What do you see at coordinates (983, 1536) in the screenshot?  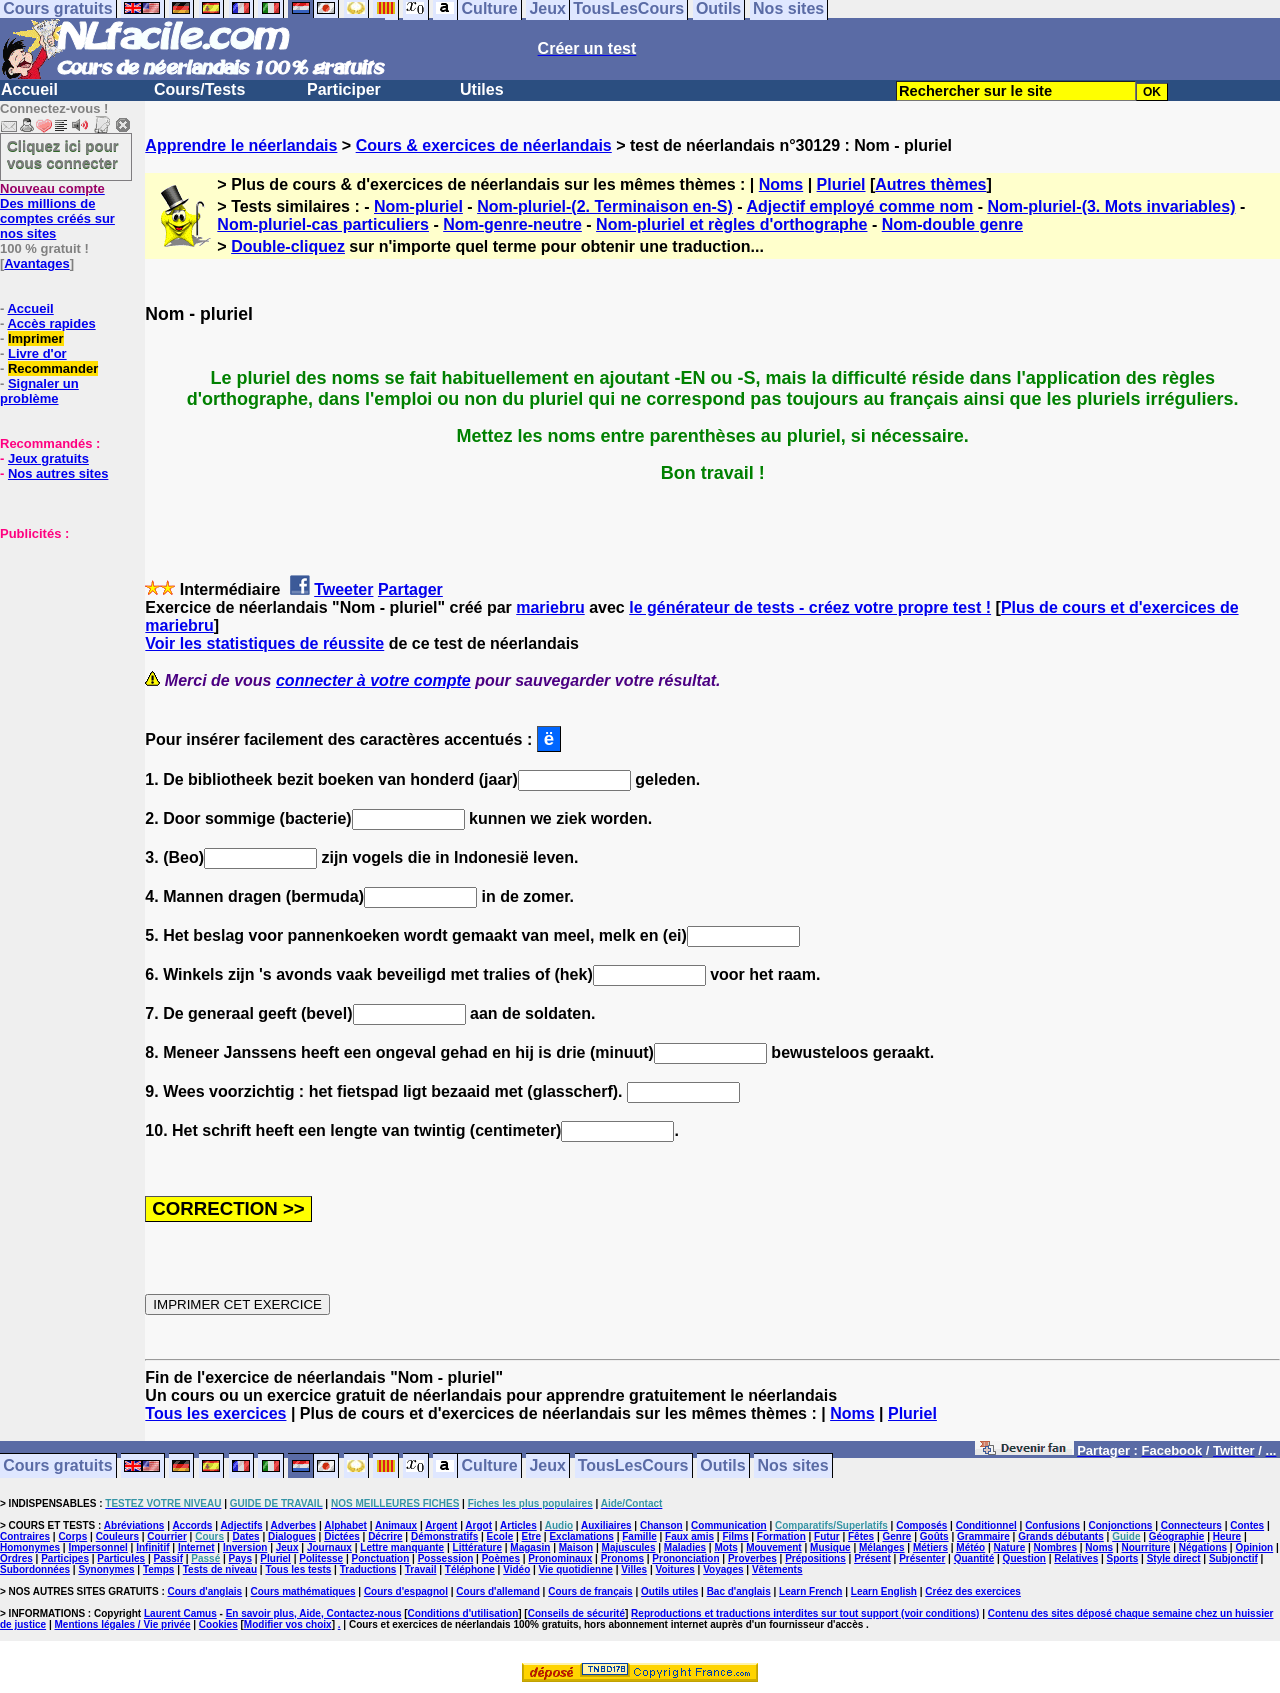 I see `Grammaire` at bounding box center [983, 1536].